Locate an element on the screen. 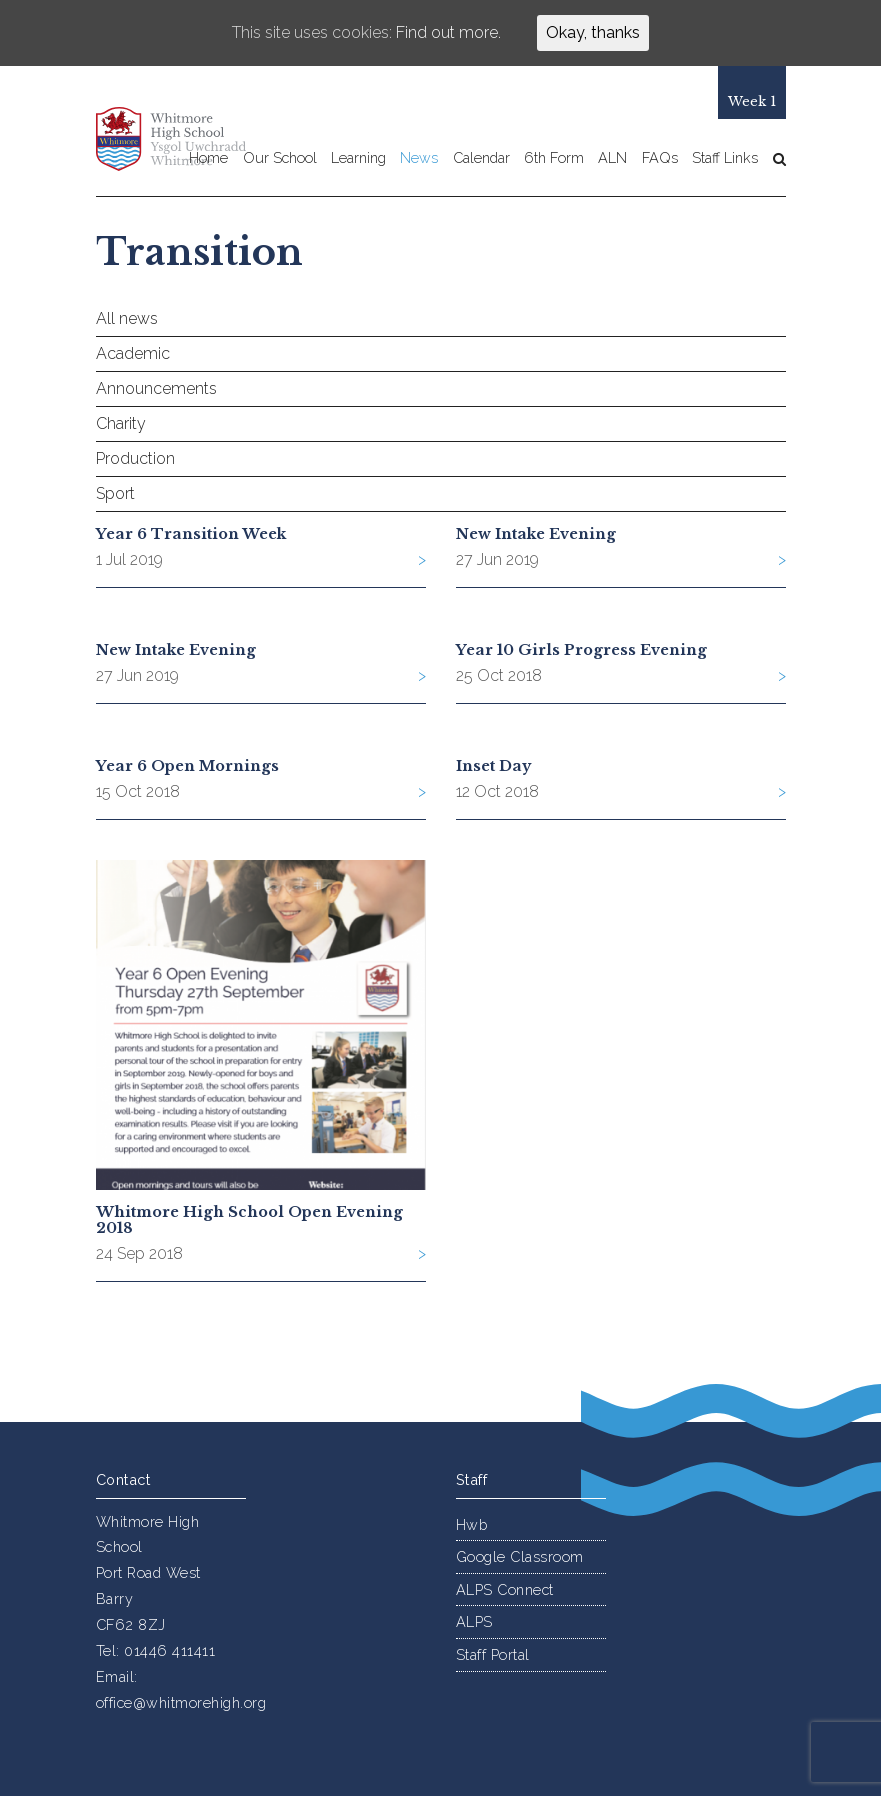 The height and width of the screenshot is (1796, 881). Our School [button] is located at coordinates (280, 158).